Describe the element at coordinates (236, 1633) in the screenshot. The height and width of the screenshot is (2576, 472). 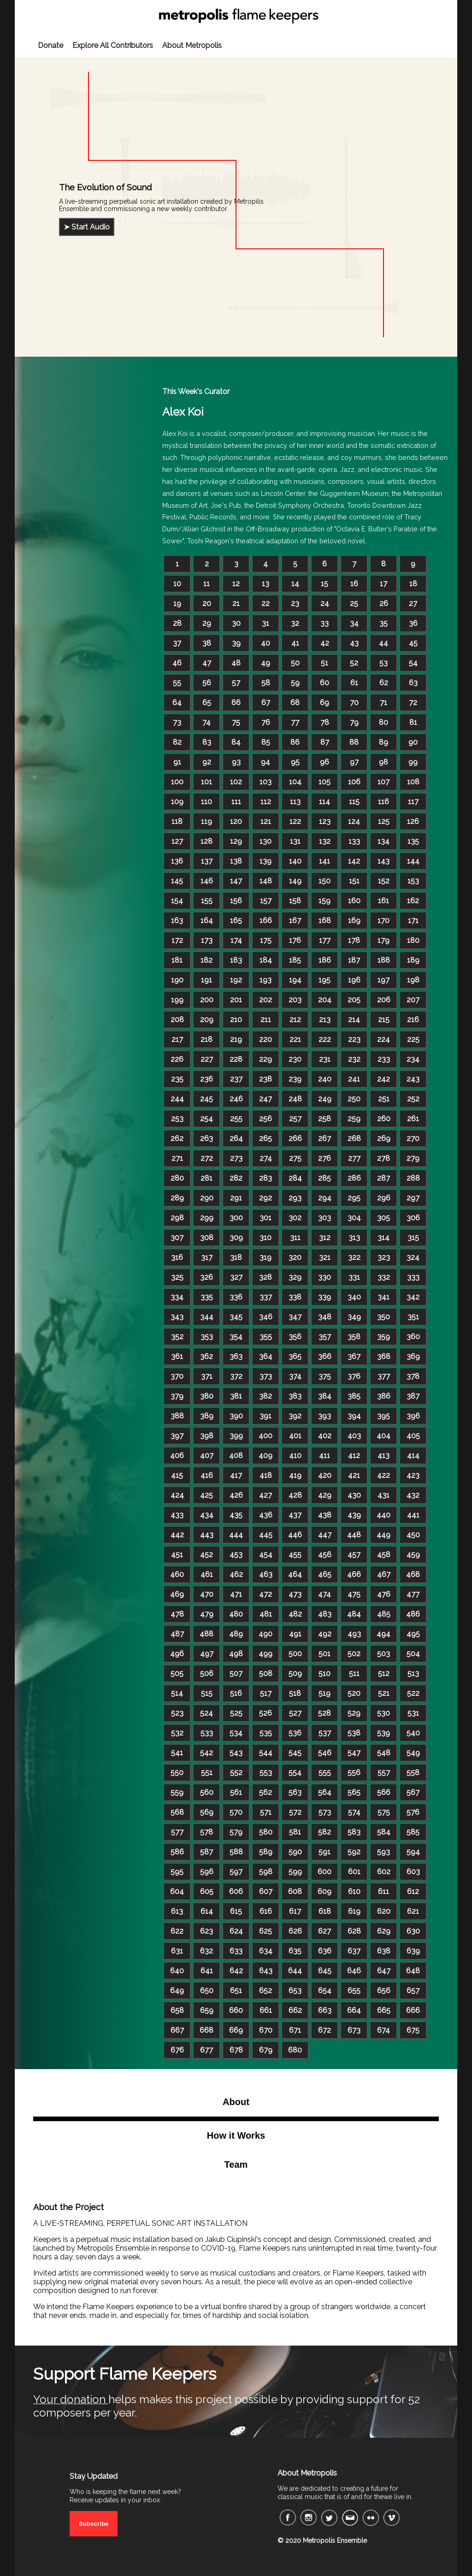
I see `489` at that location.